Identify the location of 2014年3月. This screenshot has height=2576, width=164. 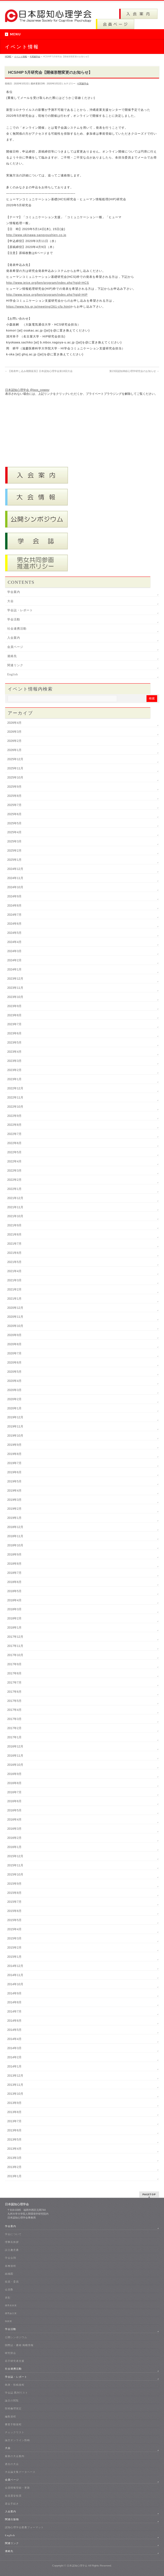
(14, 2048).